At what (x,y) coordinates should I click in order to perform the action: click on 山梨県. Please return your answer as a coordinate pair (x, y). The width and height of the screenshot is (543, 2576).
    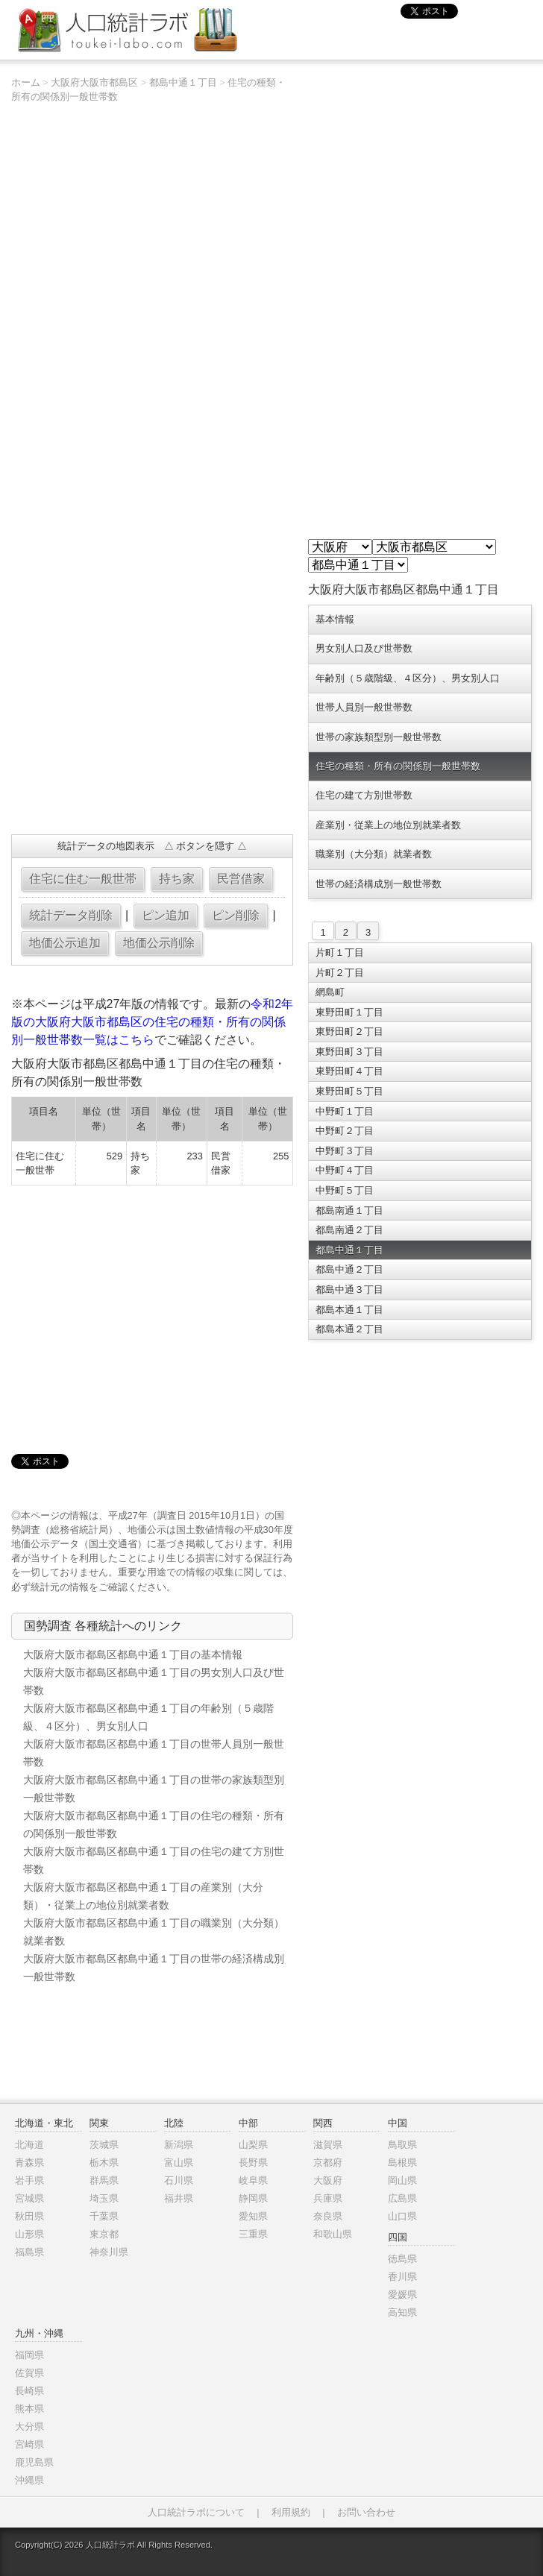
    Looking at the image, I should click on (253, 2144).